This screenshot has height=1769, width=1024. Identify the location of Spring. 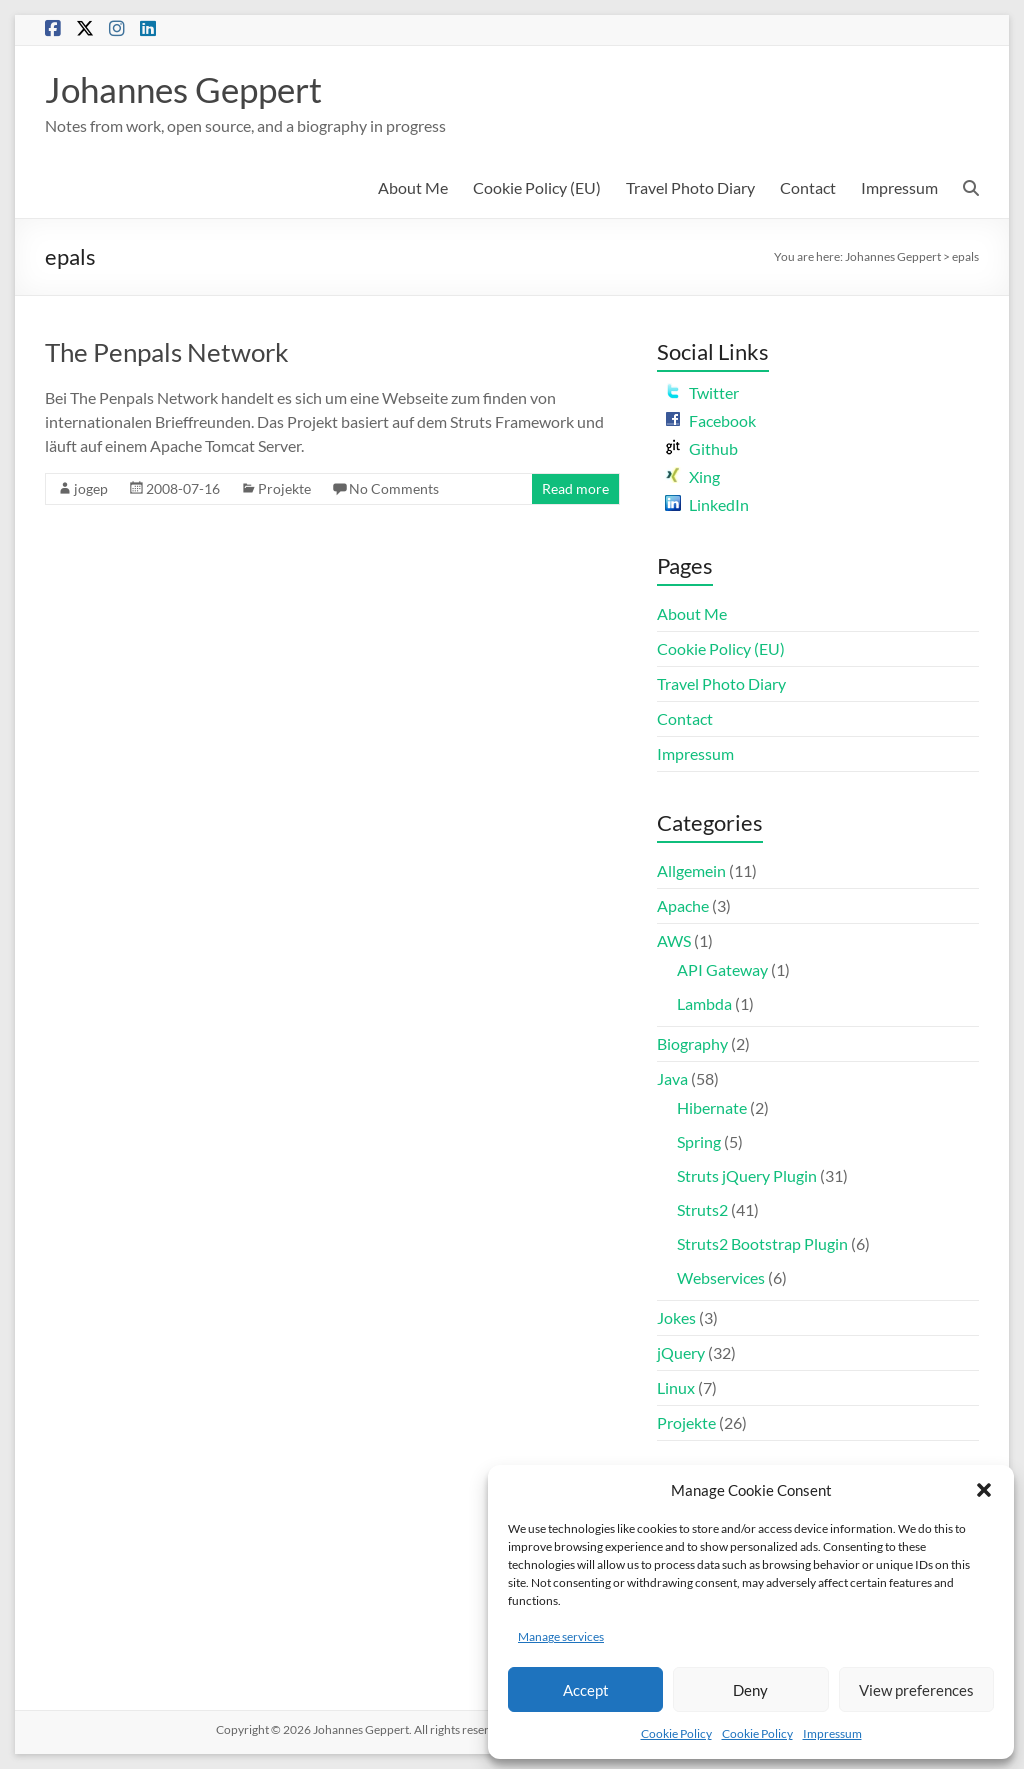
(699, 1141).